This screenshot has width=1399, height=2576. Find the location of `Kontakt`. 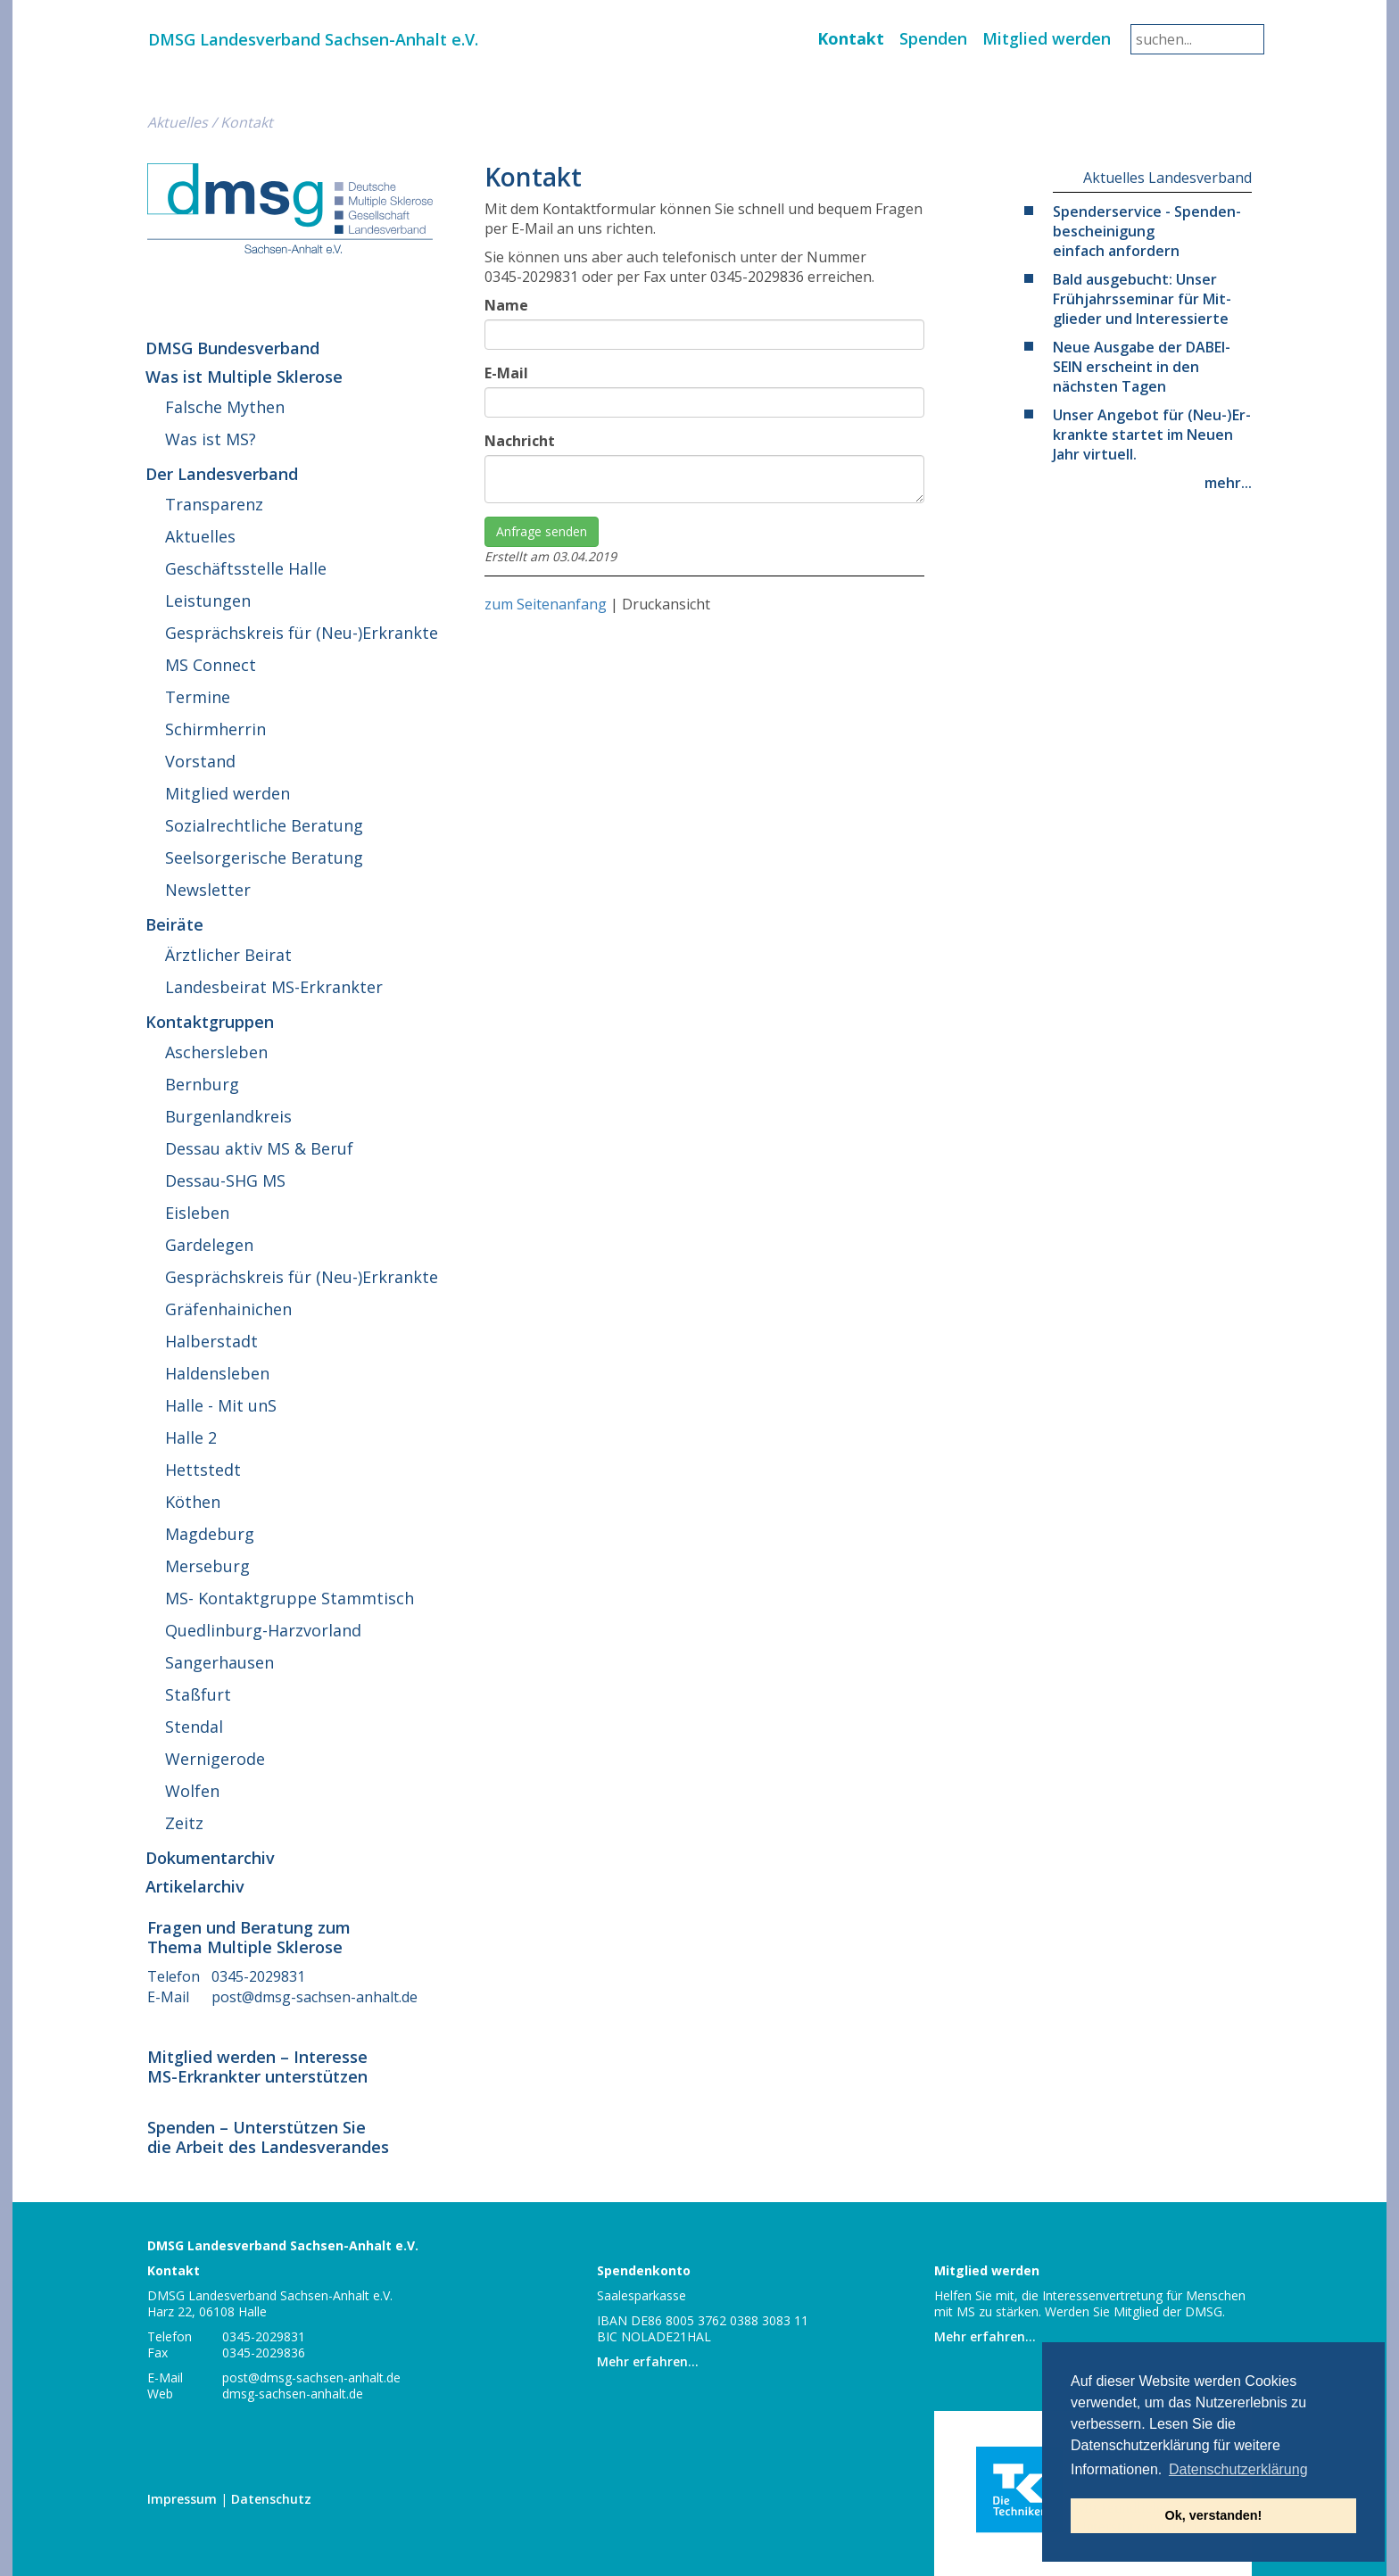

Kontakt is located at coordinates (850, 38).